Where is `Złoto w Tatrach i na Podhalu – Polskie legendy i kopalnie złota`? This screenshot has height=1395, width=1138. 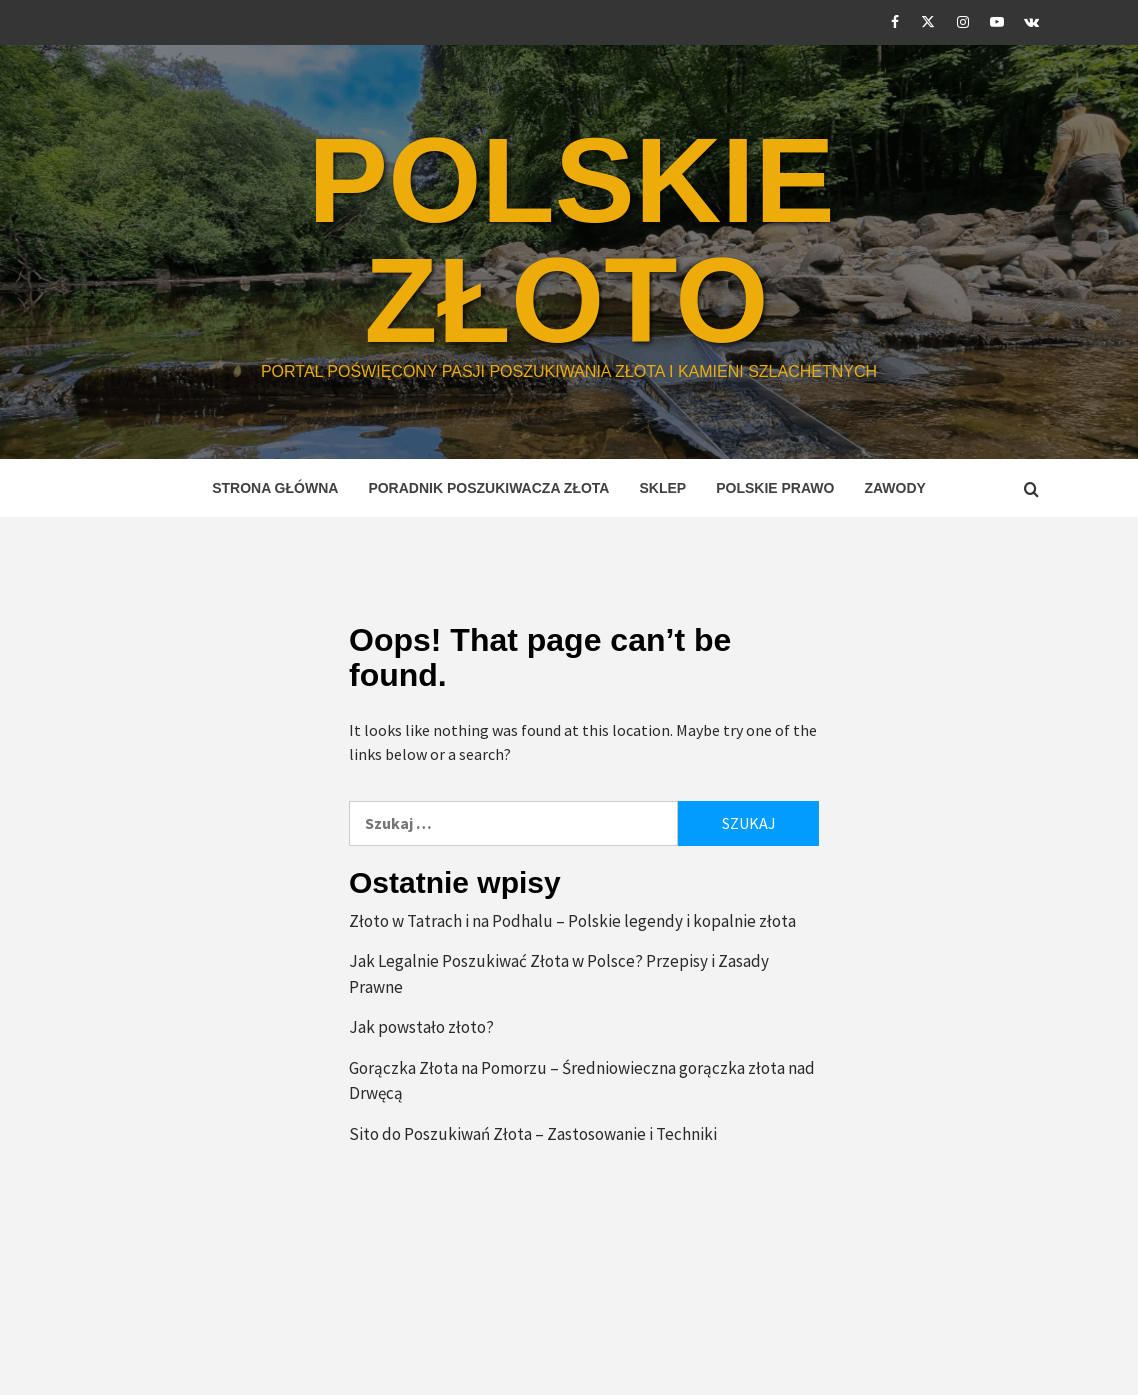 Złoto w Tatrach i na Podhalu – Polskie legendy i kopalnie złota is located at coordinates (572, 921).